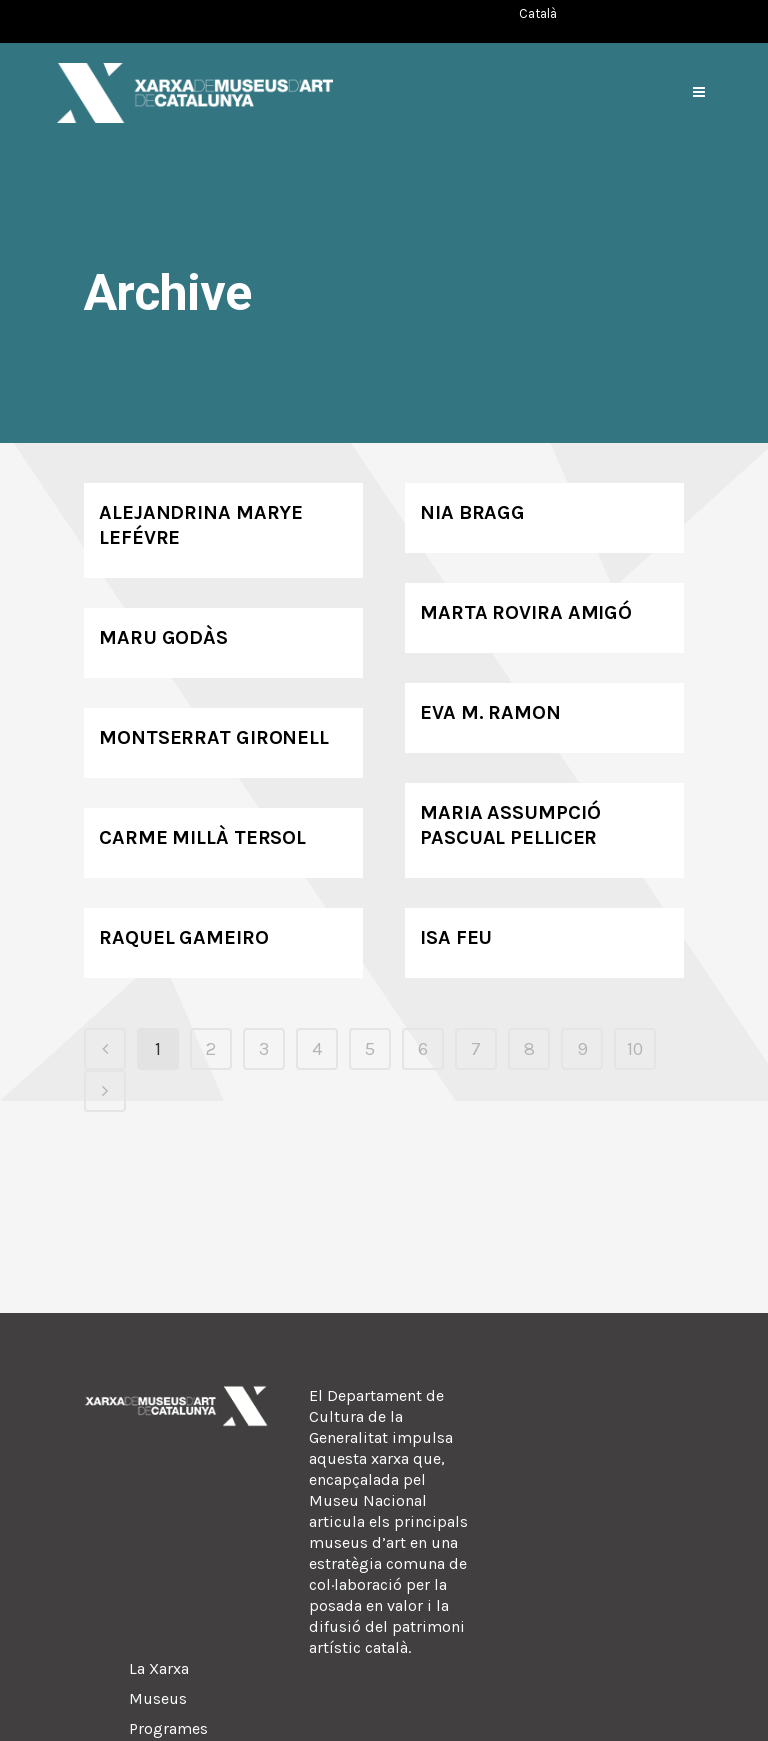 The width and height of the screenshot is (768, 1741). I want to click on Carme Millà Tersol, so click(202, 837).